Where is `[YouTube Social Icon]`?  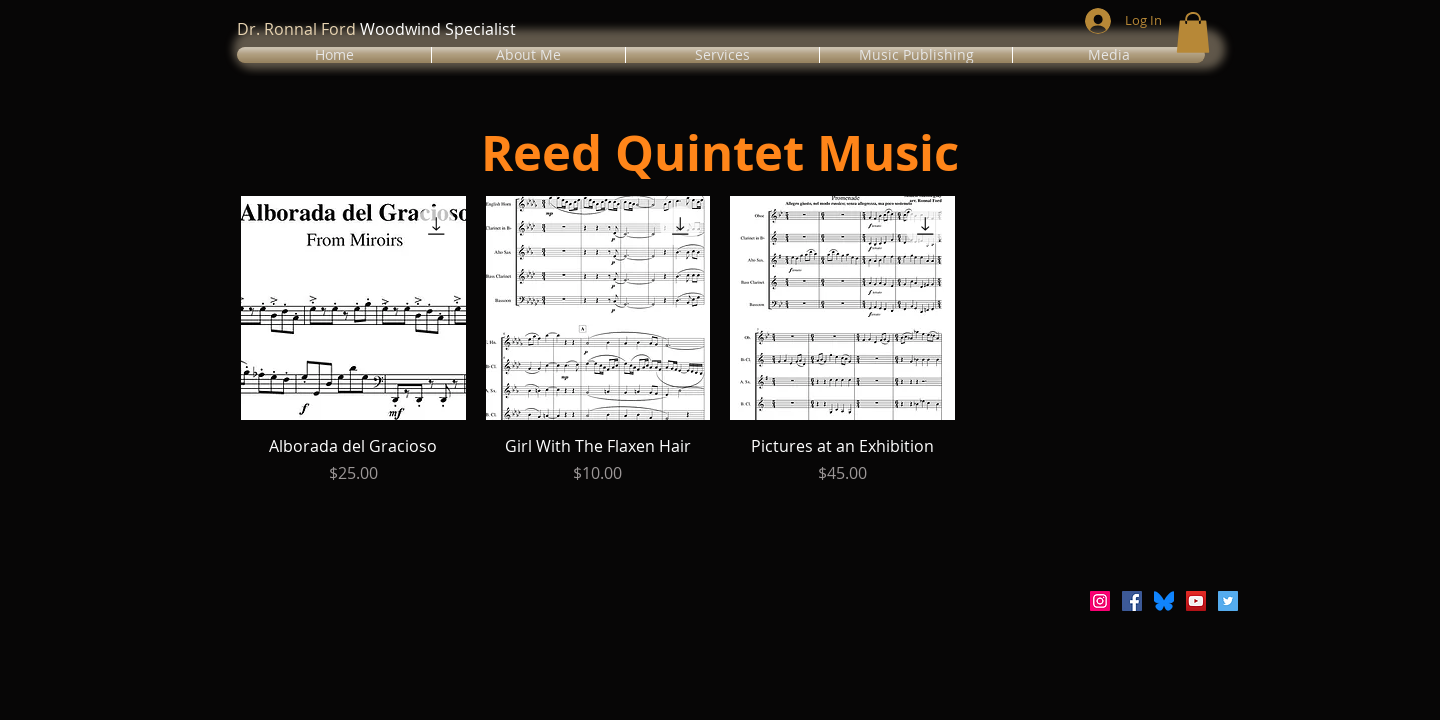
[YouTube Social Icon] is located at coordinates (1196, 601).